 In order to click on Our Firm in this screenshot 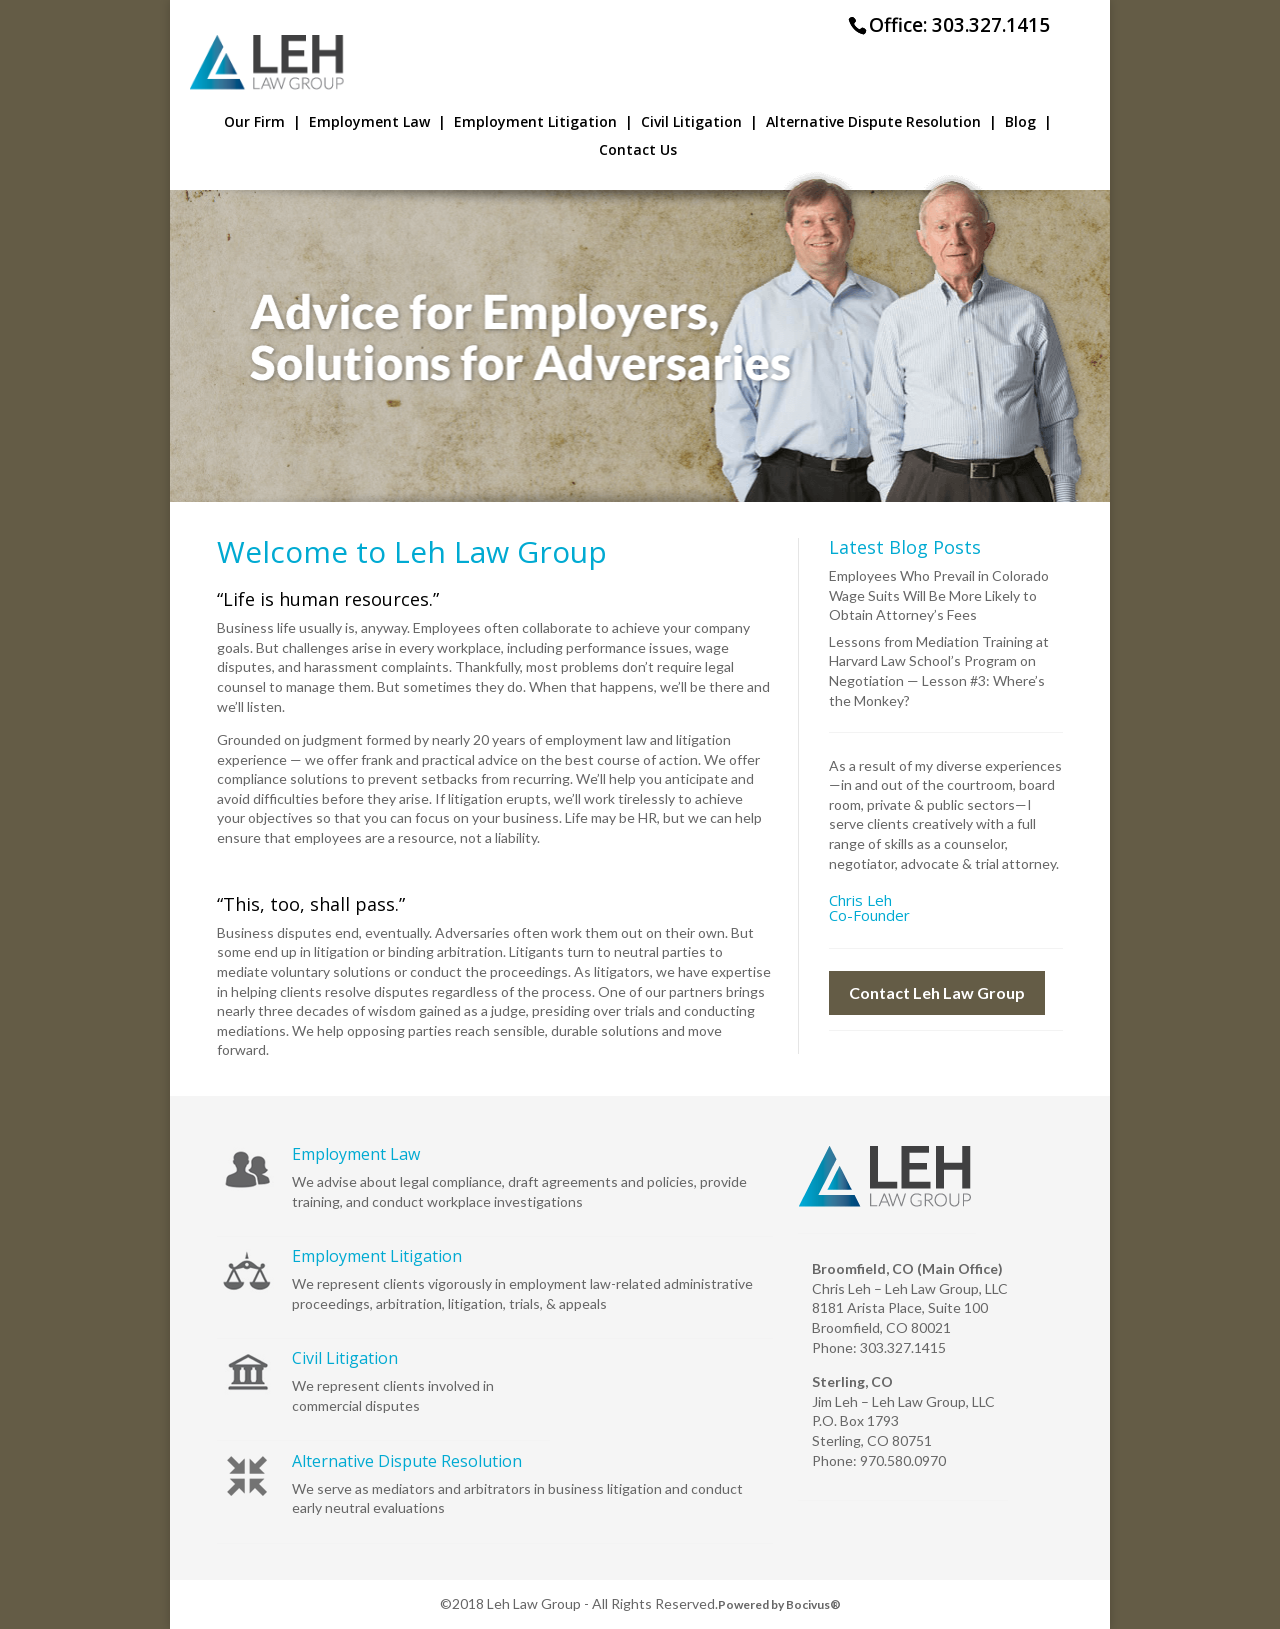, I will do `click(262, 123)`.